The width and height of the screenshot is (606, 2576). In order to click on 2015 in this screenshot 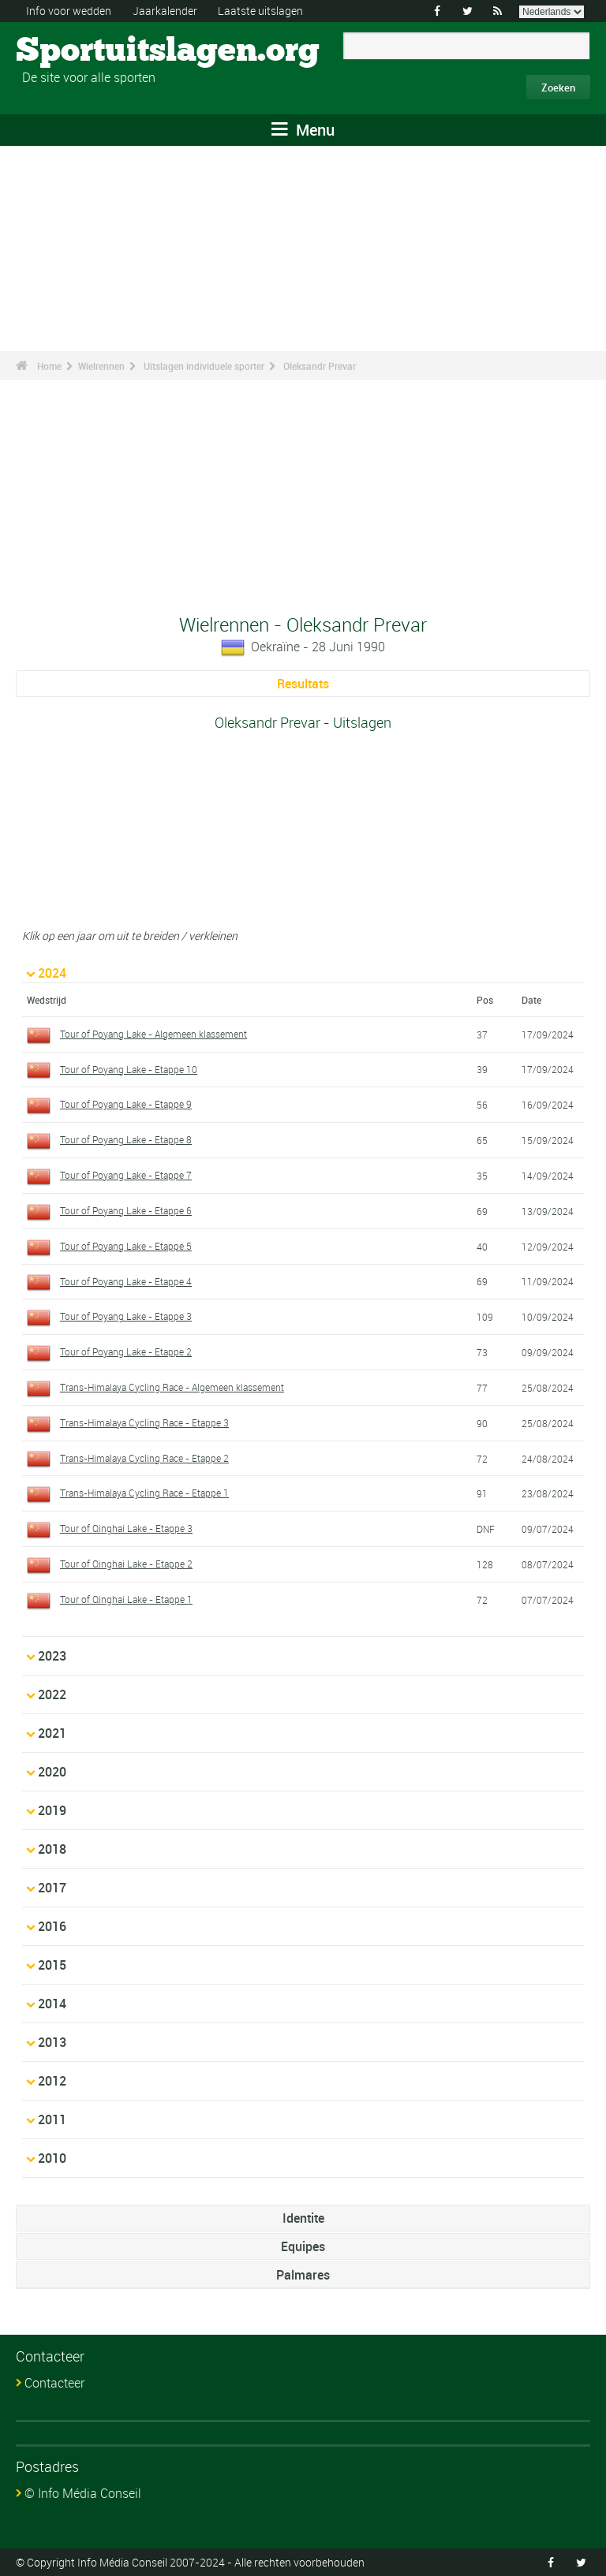, I will do `click(52, 1965)`.